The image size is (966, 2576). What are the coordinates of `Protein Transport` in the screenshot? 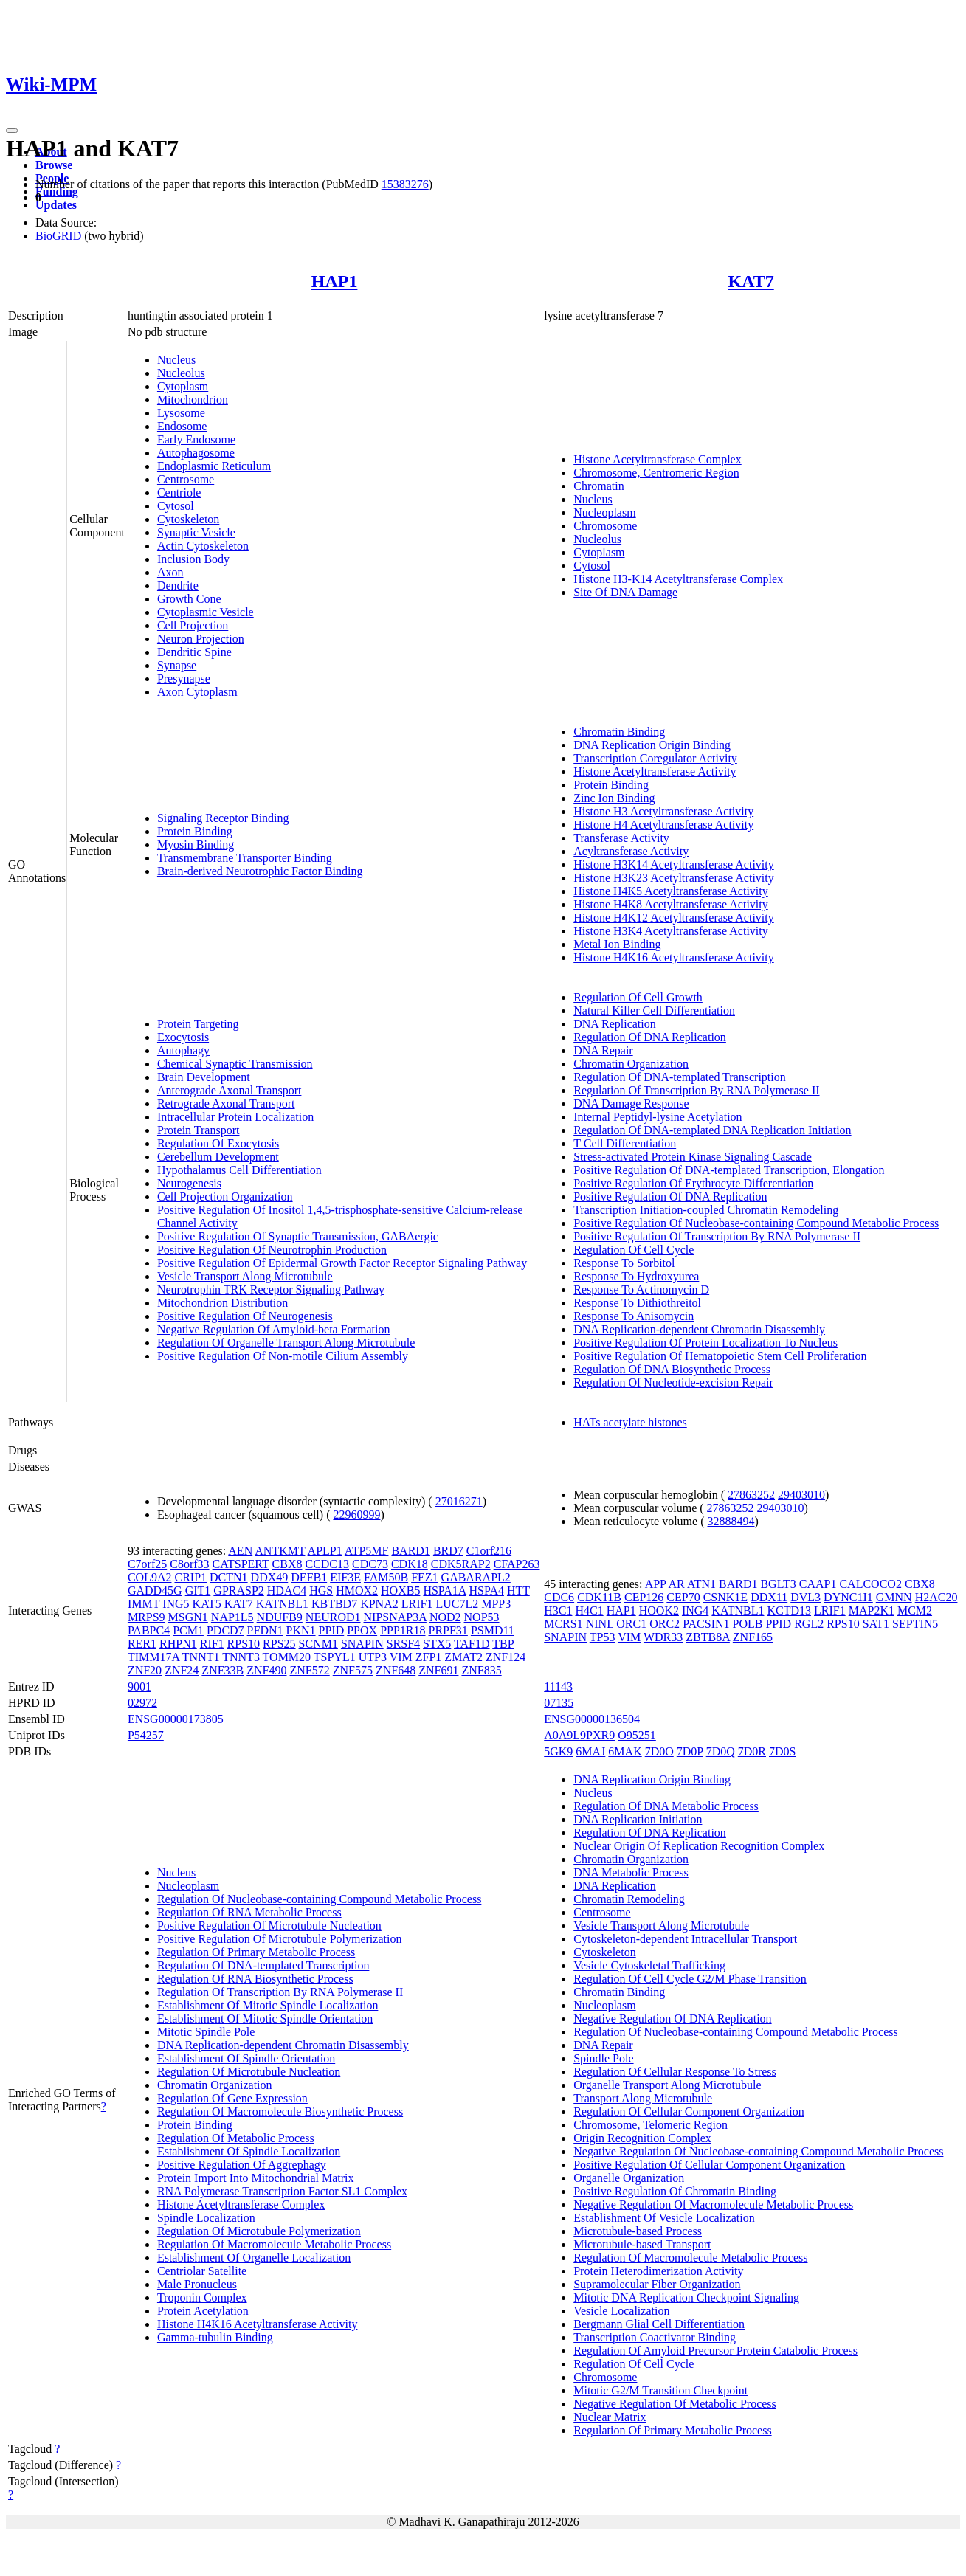 It's located at (198, 1130).